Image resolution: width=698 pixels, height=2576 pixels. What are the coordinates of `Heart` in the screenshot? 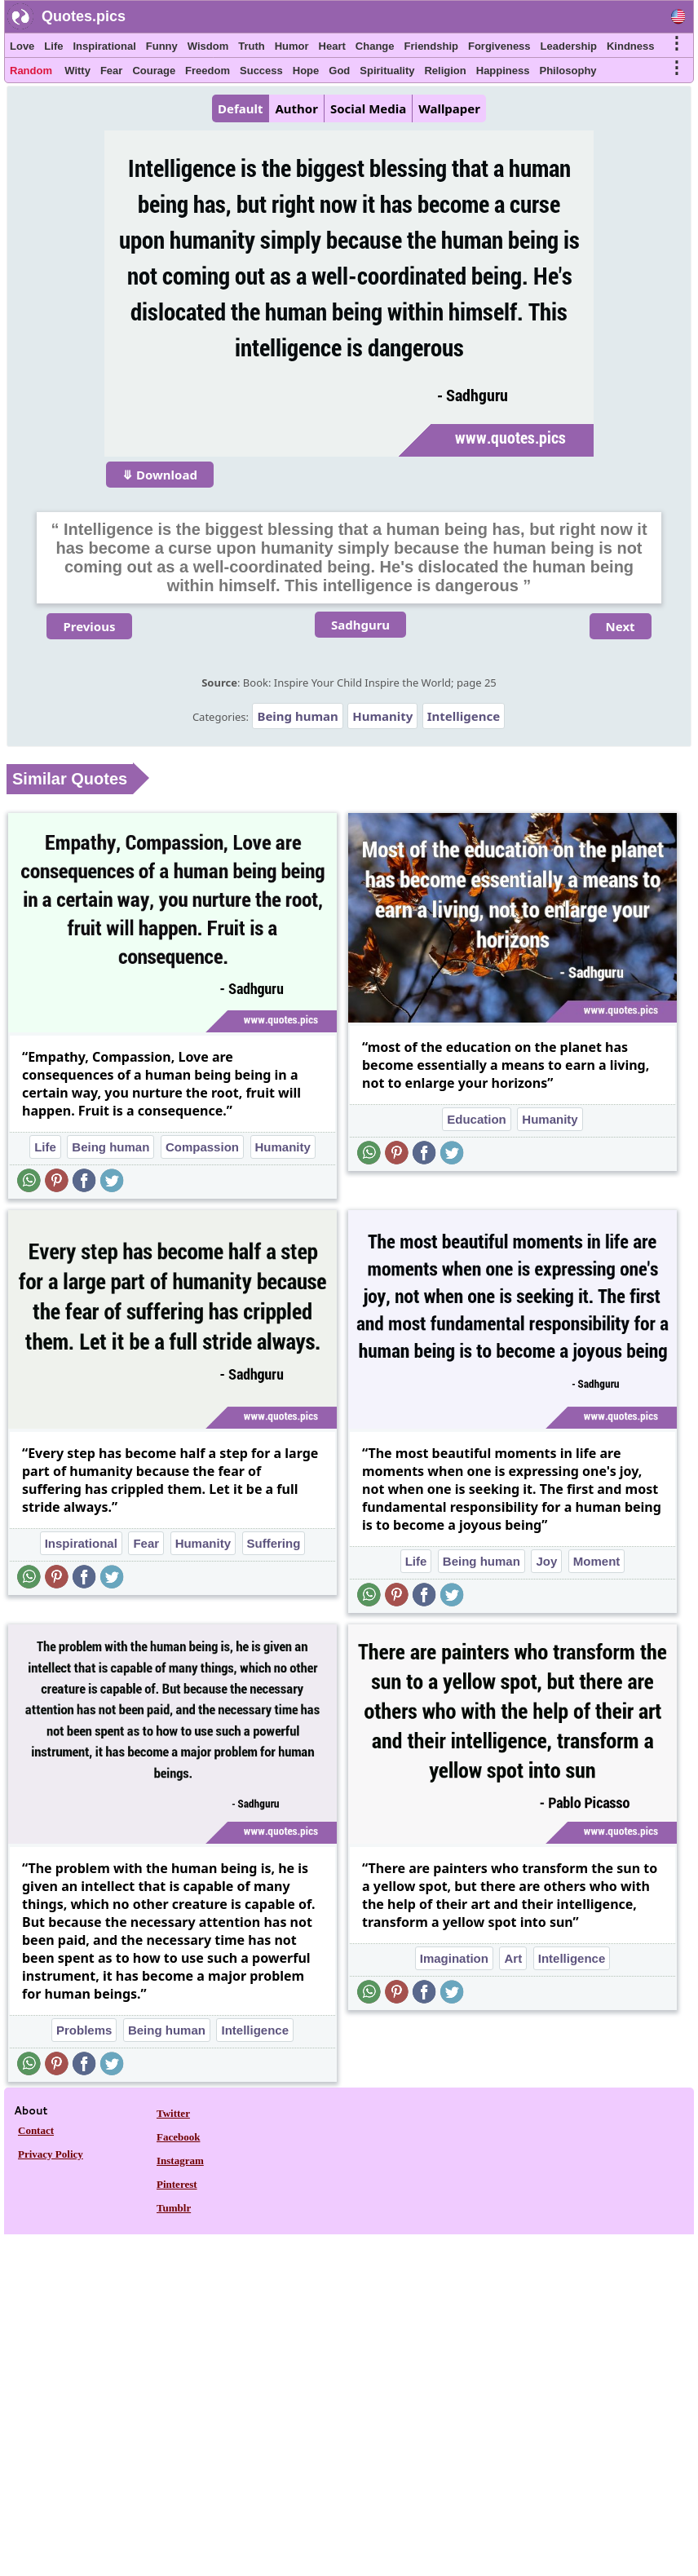 It's located at (332, 46).